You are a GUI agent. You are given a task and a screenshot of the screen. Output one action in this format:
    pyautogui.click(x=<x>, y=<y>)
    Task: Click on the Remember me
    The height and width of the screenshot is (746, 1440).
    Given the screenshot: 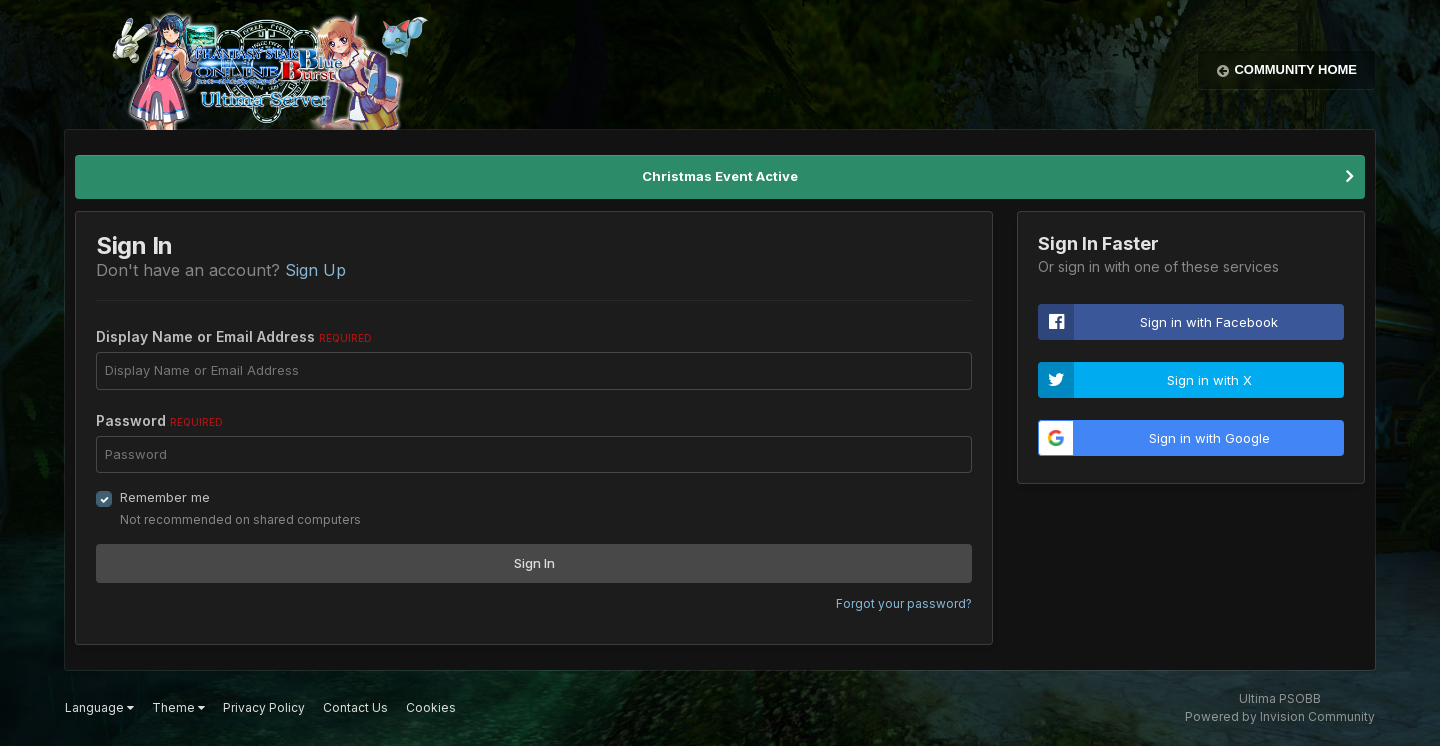 What is the action you would take?
    pyautogui.click(x=165, y=497)
    